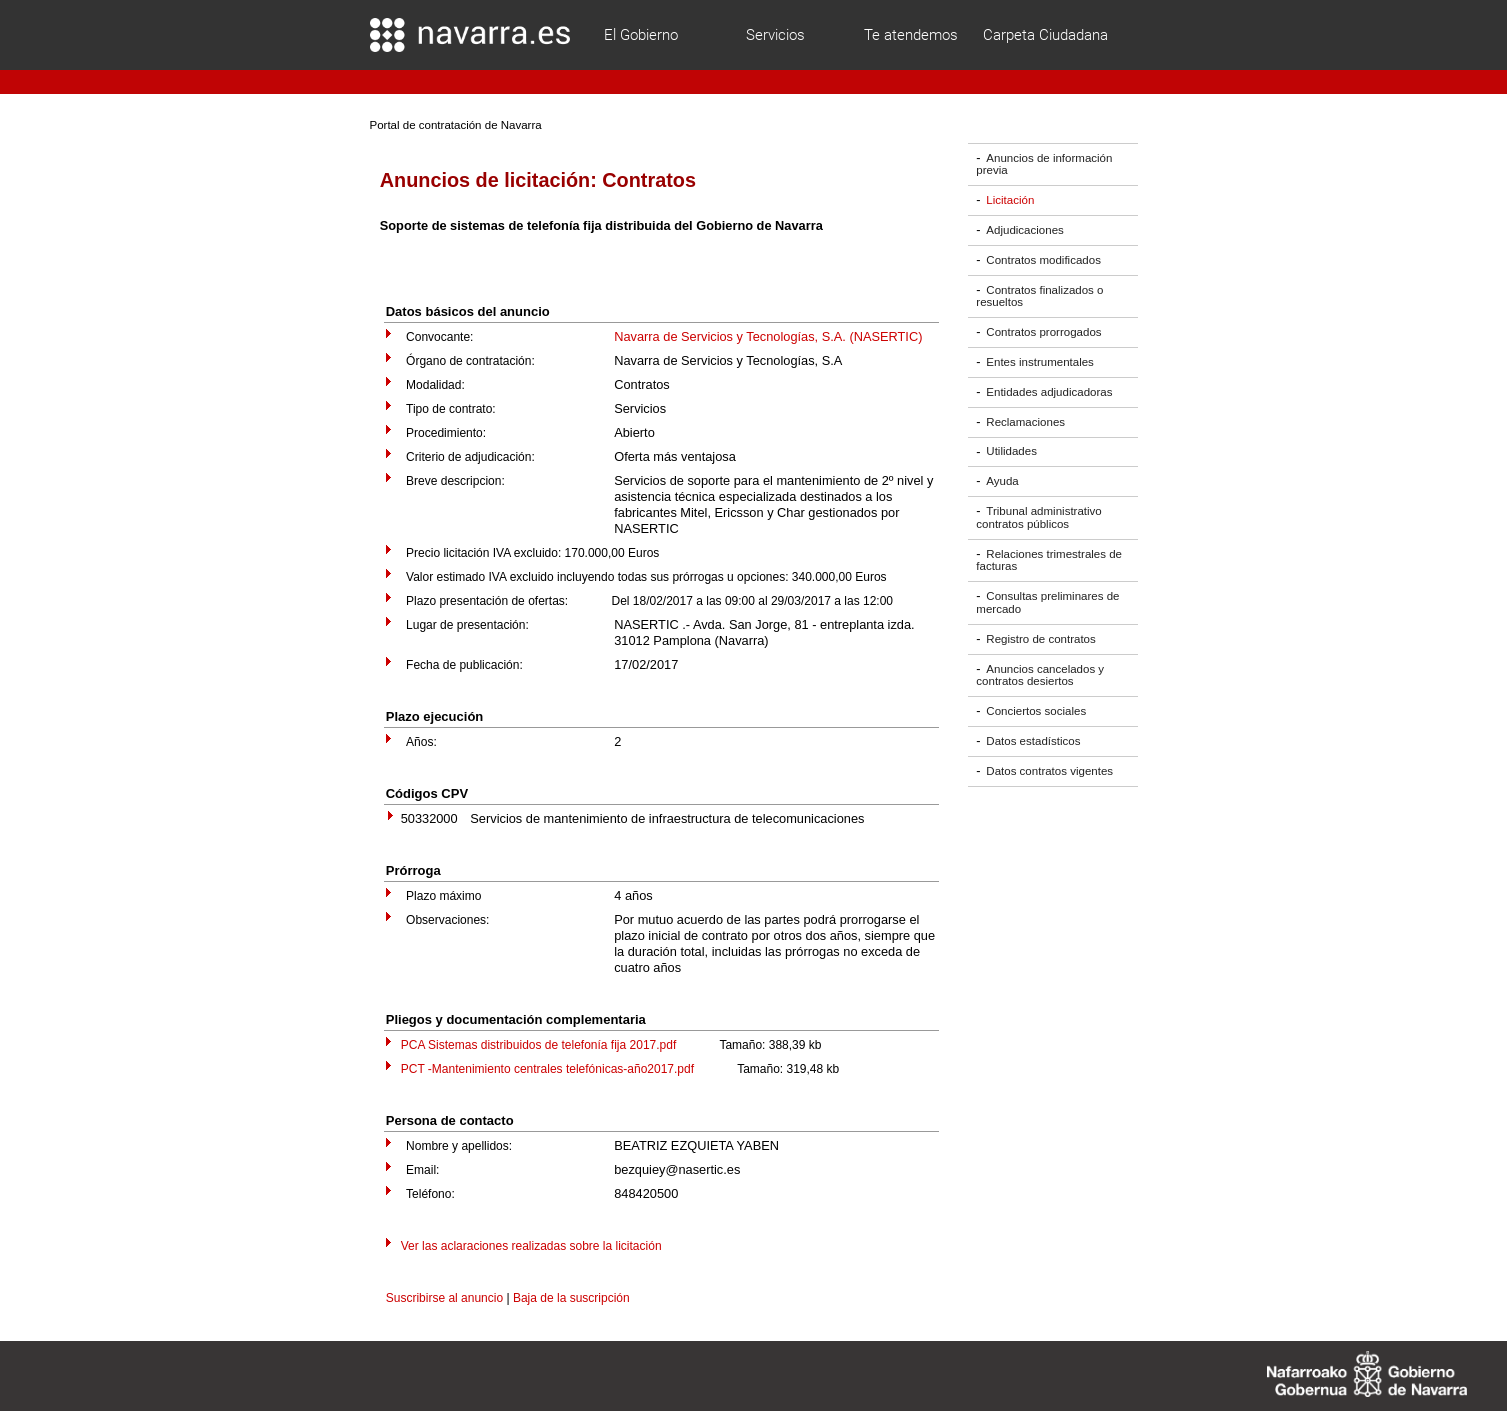  I want to click on Adjudicaciones, so click(1024, 230).